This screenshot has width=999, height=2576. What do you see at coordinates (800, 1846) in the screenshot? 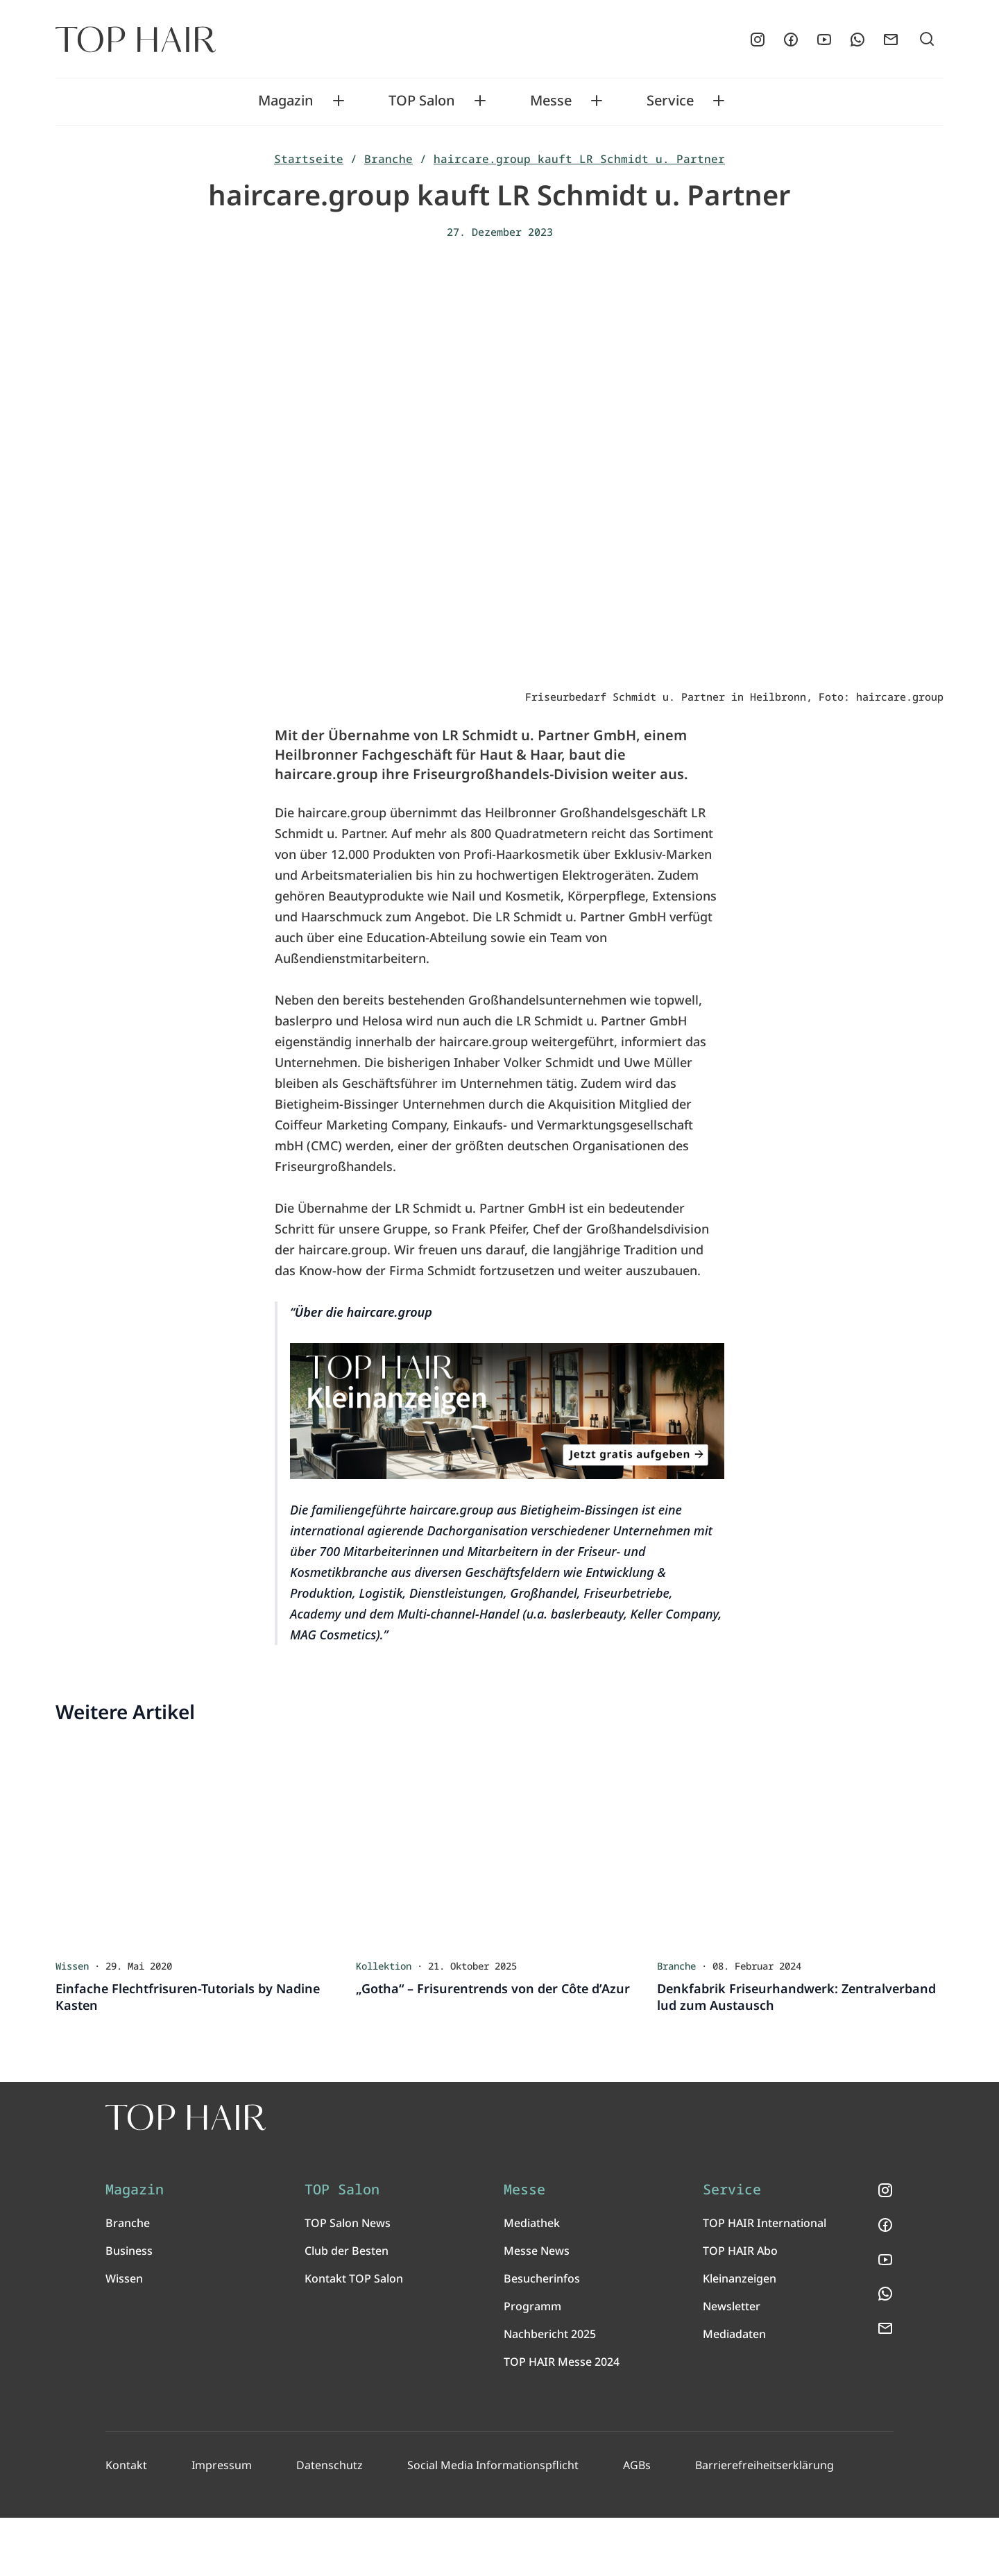
I see `[Denkfabrik Friseurhandwerk: Zentralverband lud zum Austausch]` at bounding box center [800, 1846].